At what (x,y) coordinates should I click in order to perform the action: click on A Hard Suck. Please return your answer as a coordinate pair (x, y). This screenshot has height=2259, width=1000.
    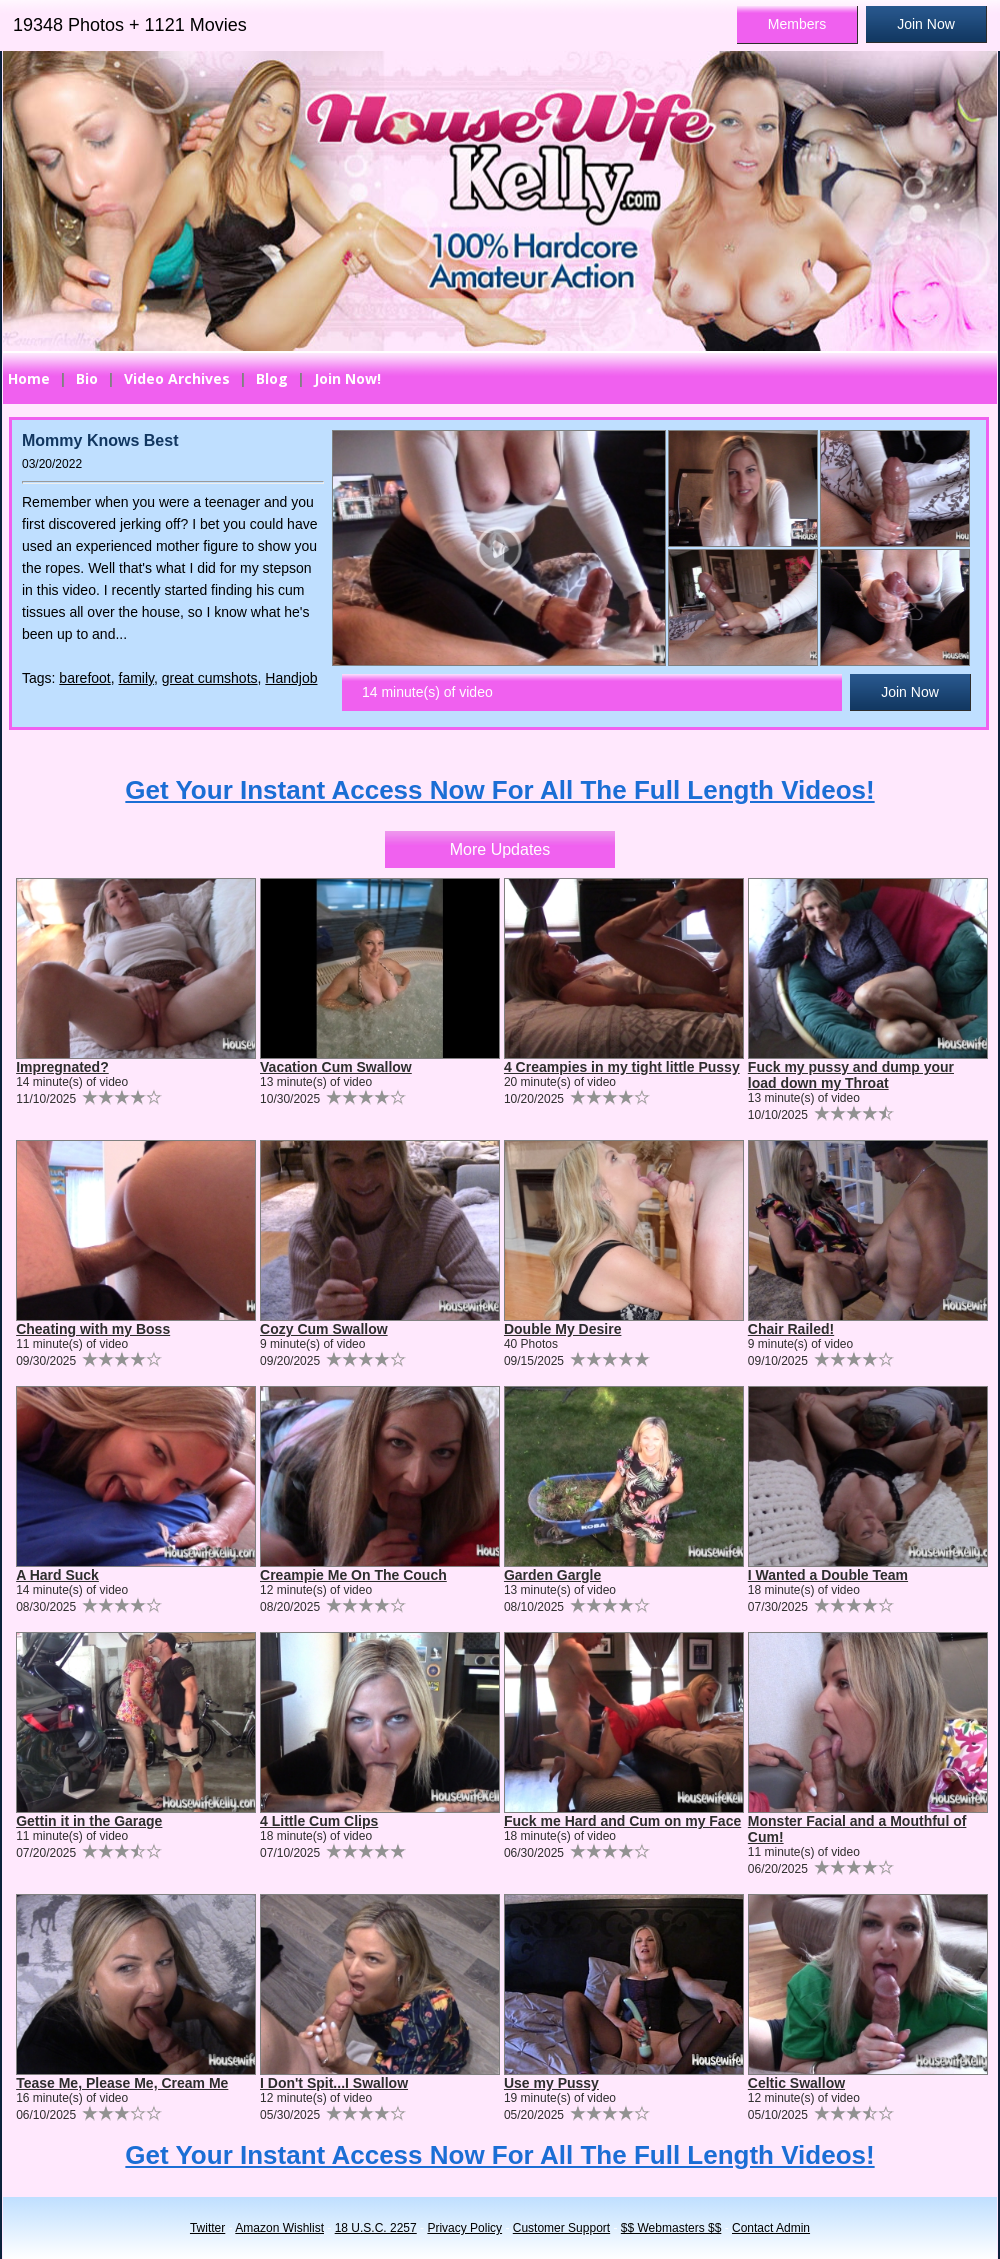
    Looking at the image, I should click on (57, 1575).